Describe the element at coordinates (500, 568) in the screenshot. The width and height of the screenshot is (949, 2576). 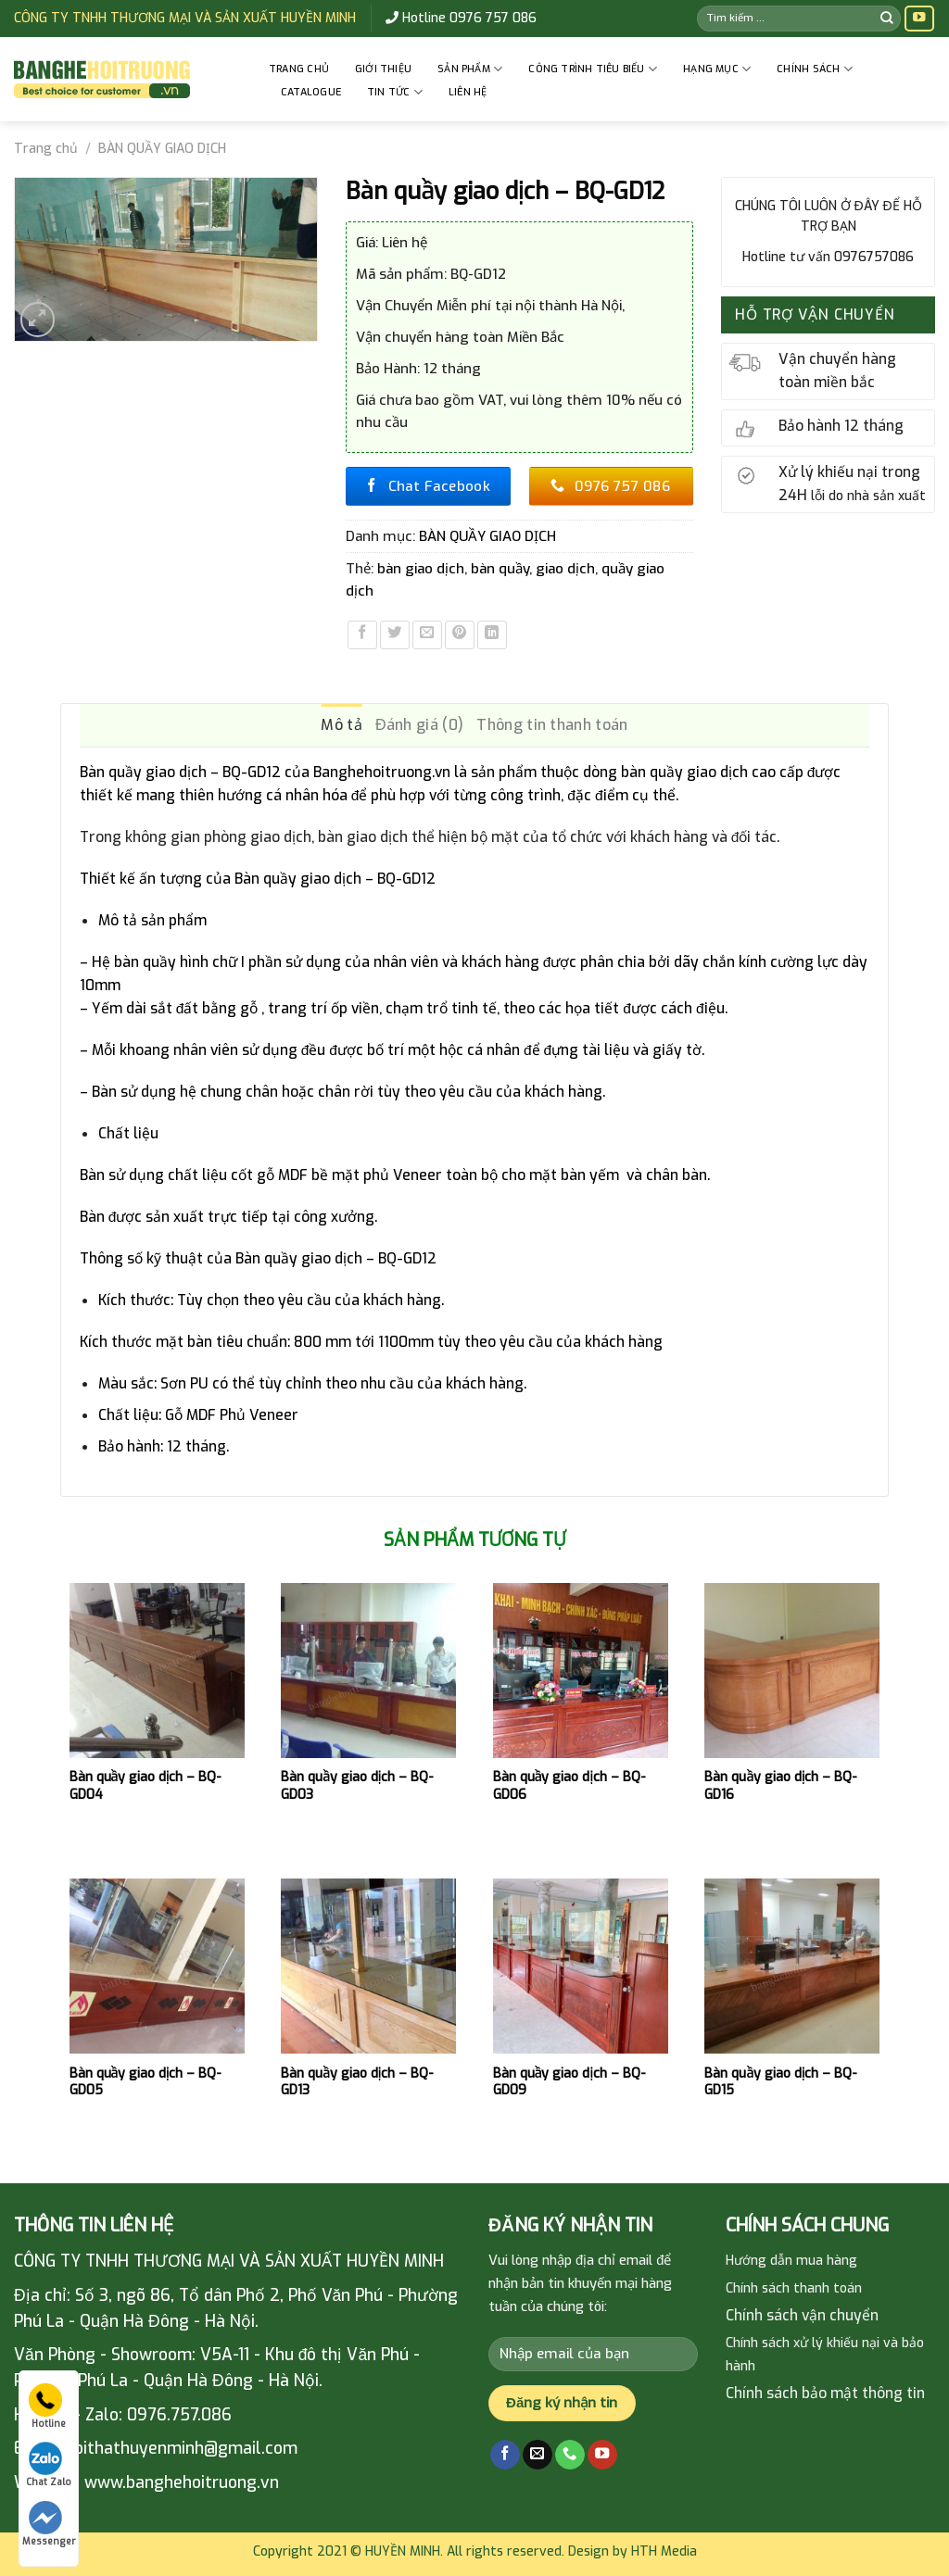
I see `bàn quầy` at that location.